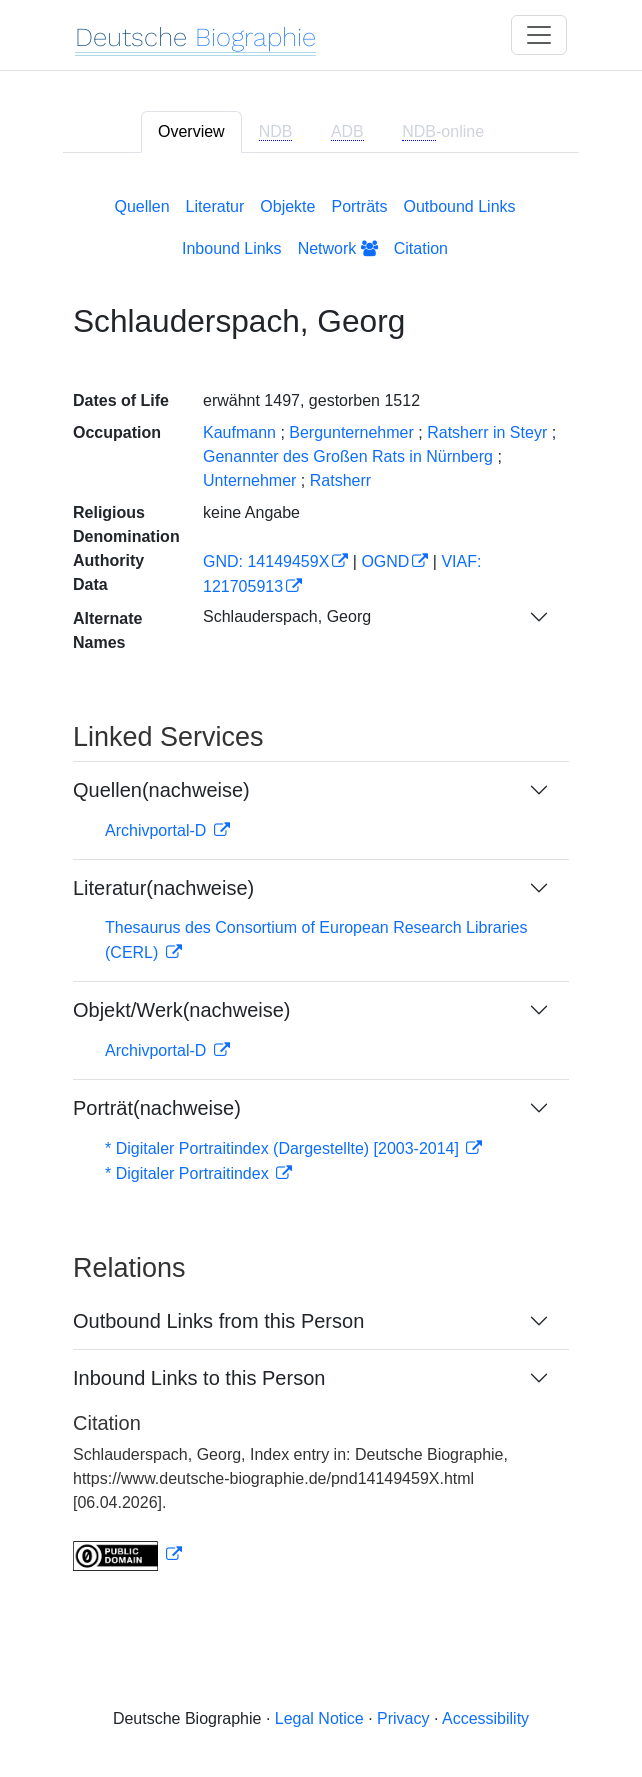 The height and width of the screenshot is (1777, 642). What do you see at coordinates (403, 1718) in the screenshot?
I see `Privacy` at bounding box center [403, 1718].